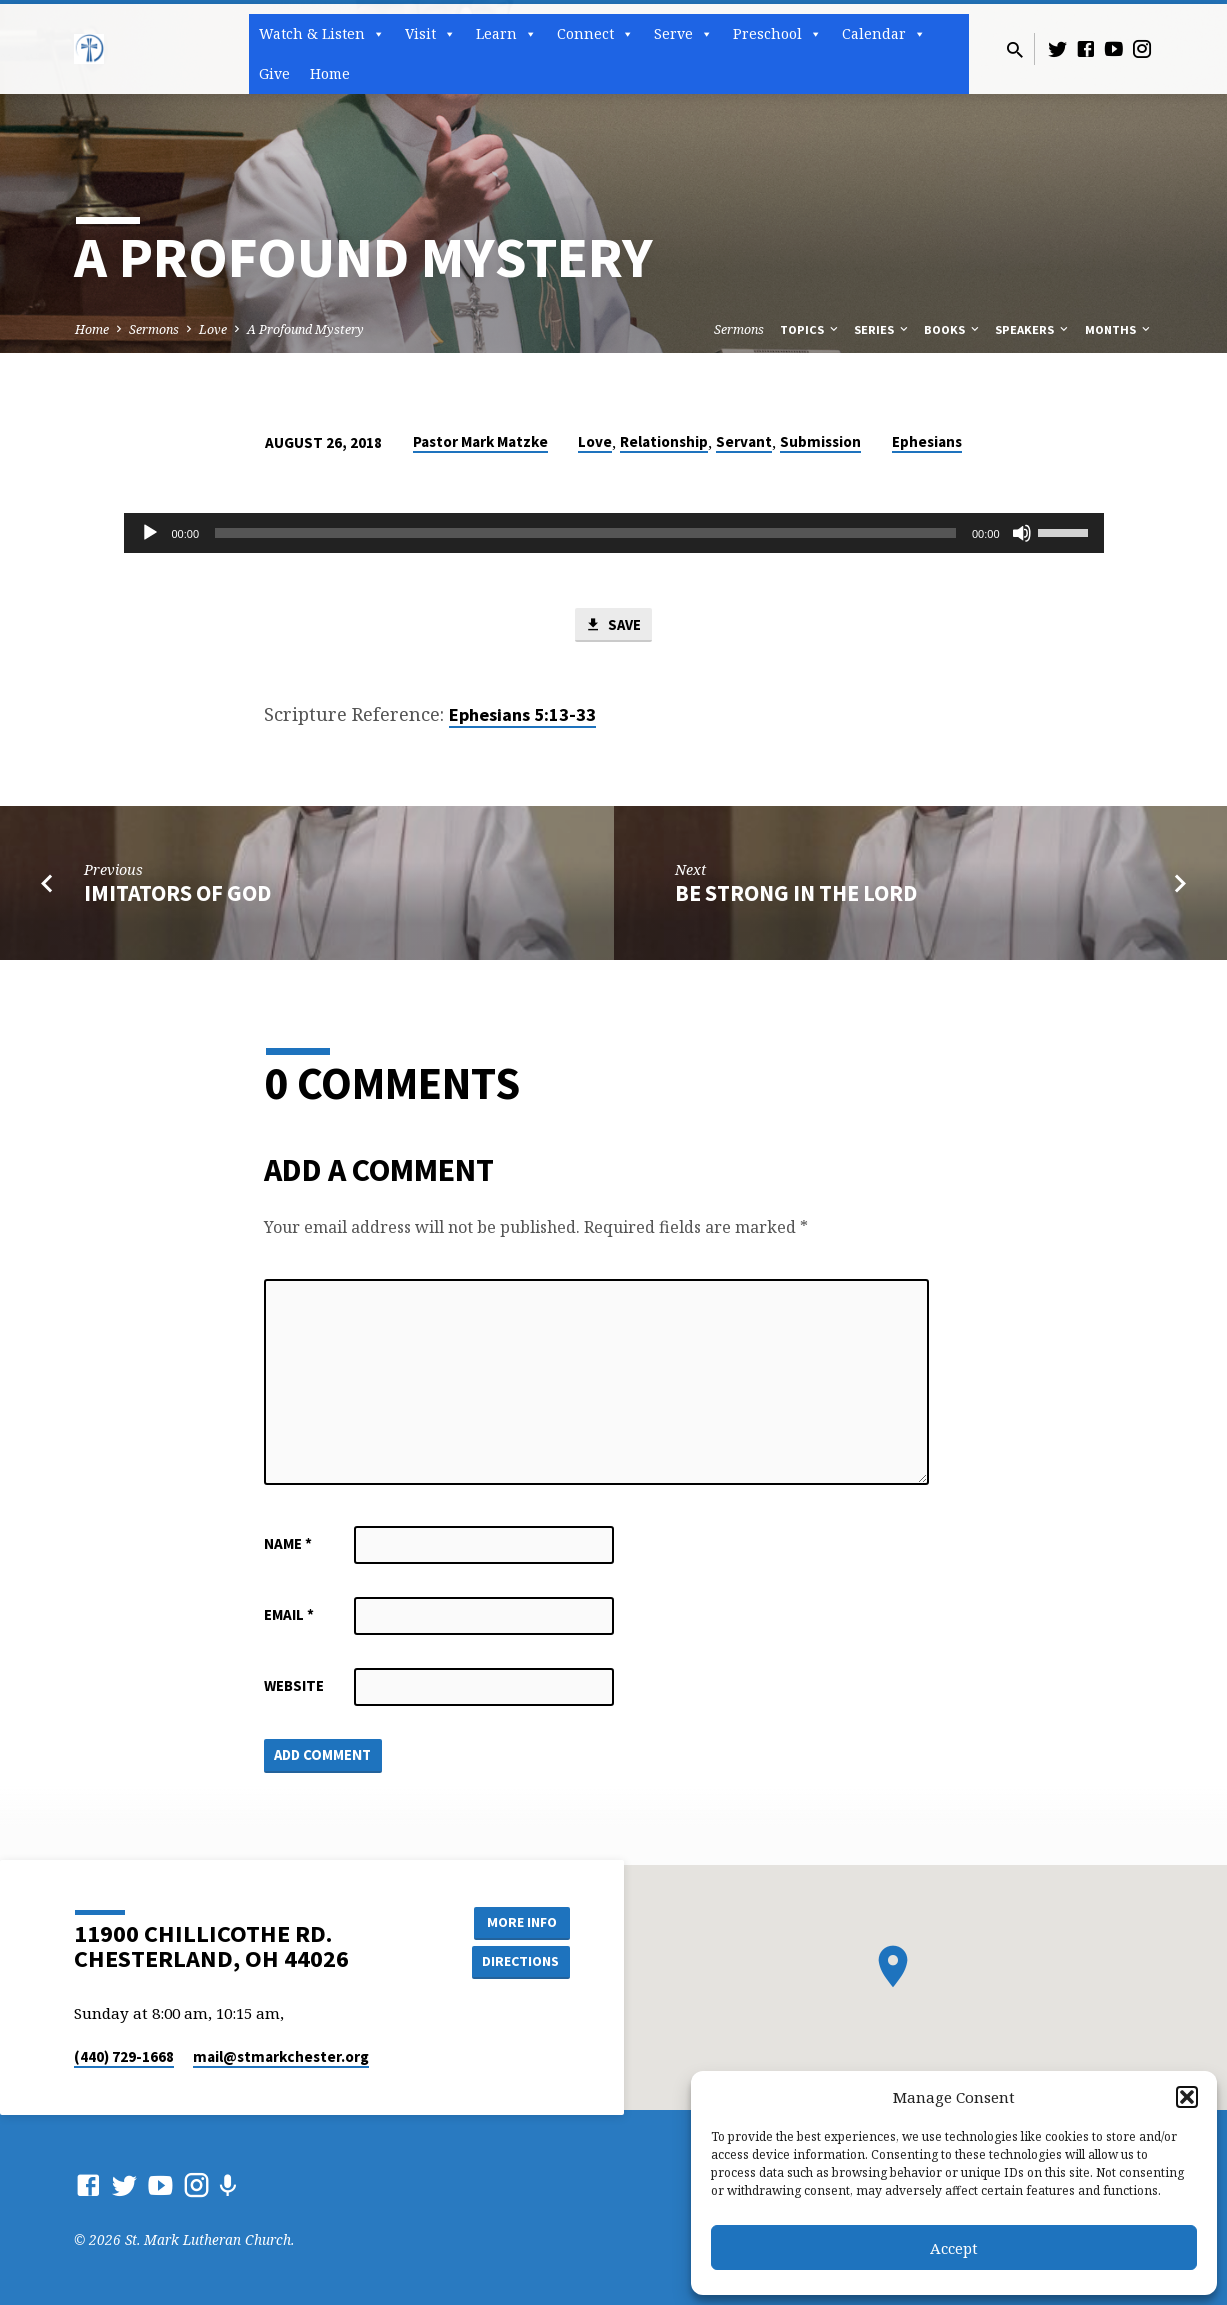 The height and width of the screenshot is (2305, 1227). I want to click on Home, so click(330, 73).